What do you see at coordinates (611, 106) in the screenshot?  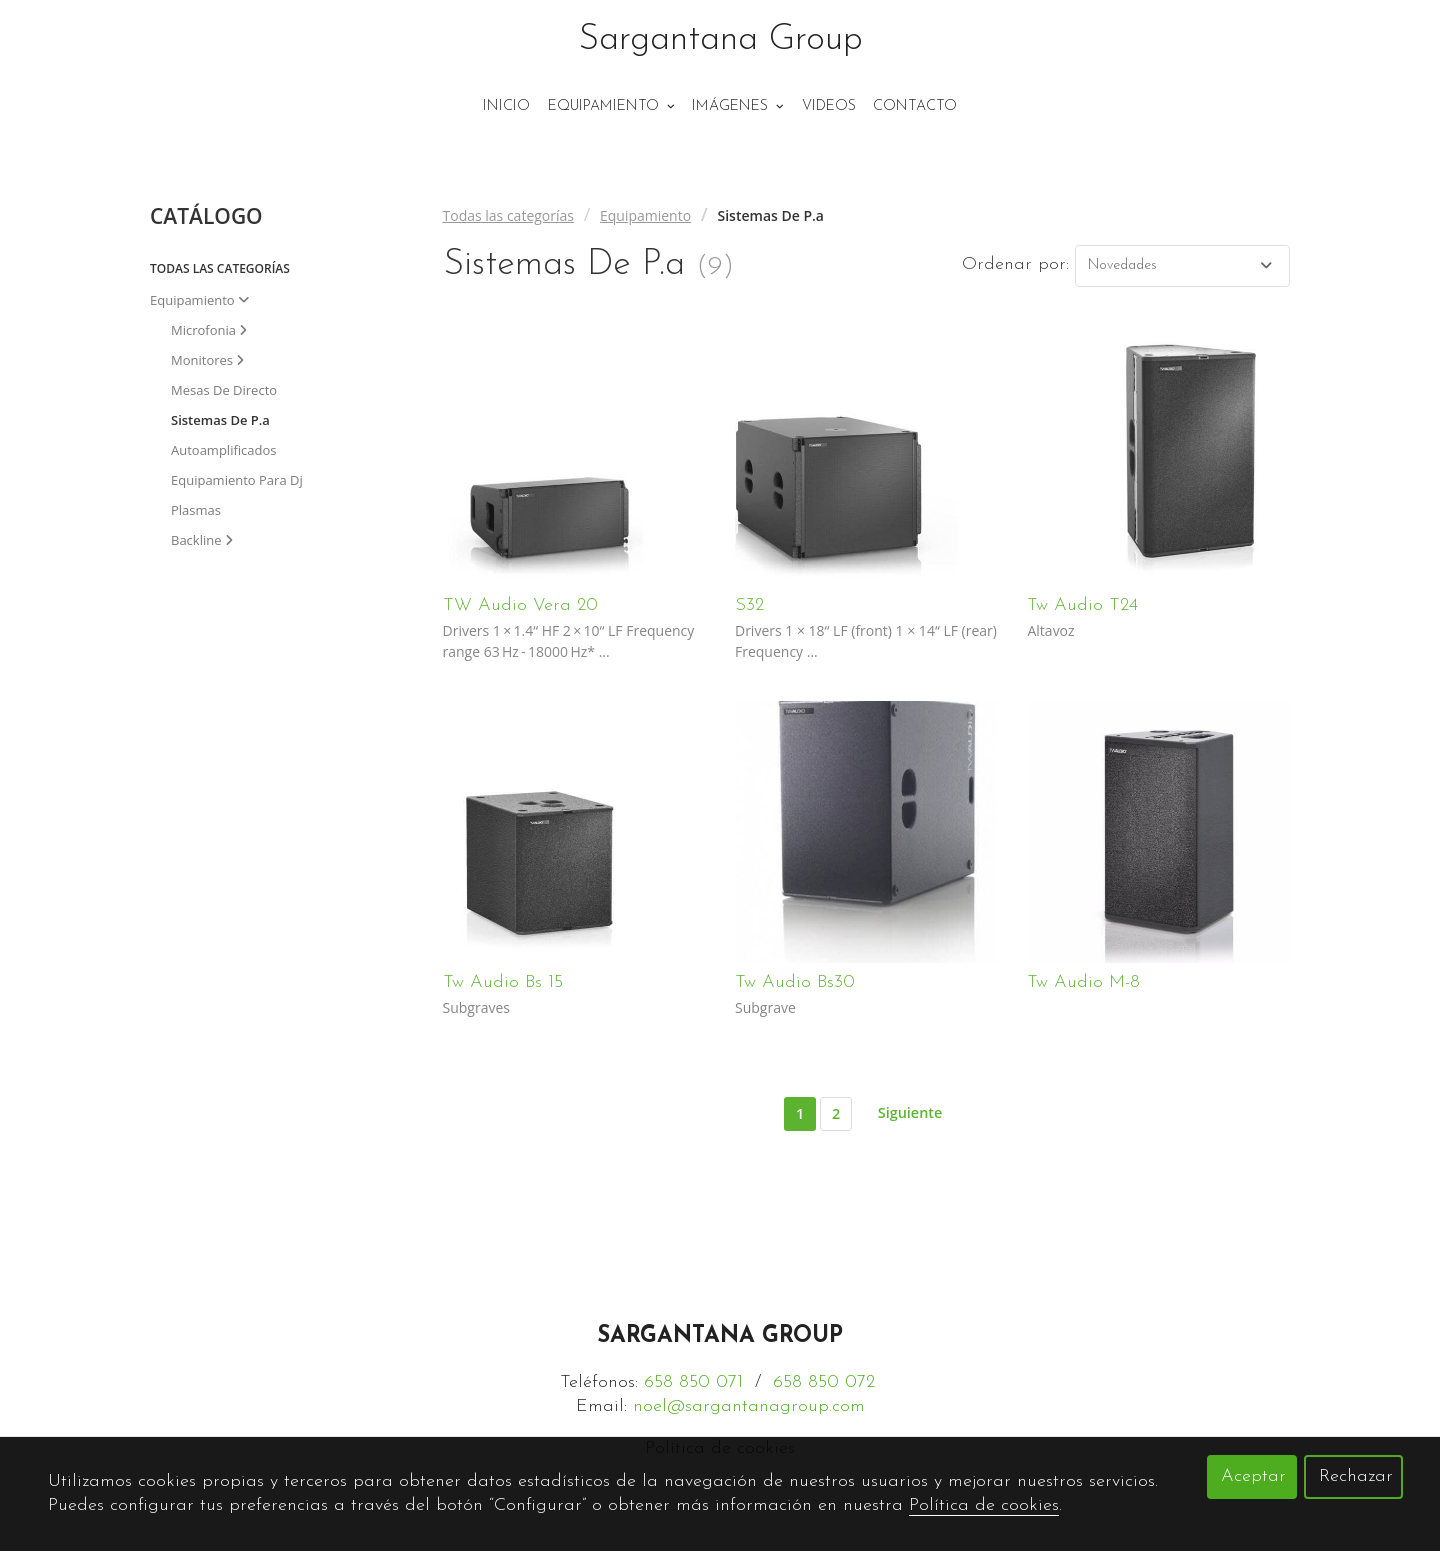 I see `Equipamiento [button]` at bounding box center [611, 106].